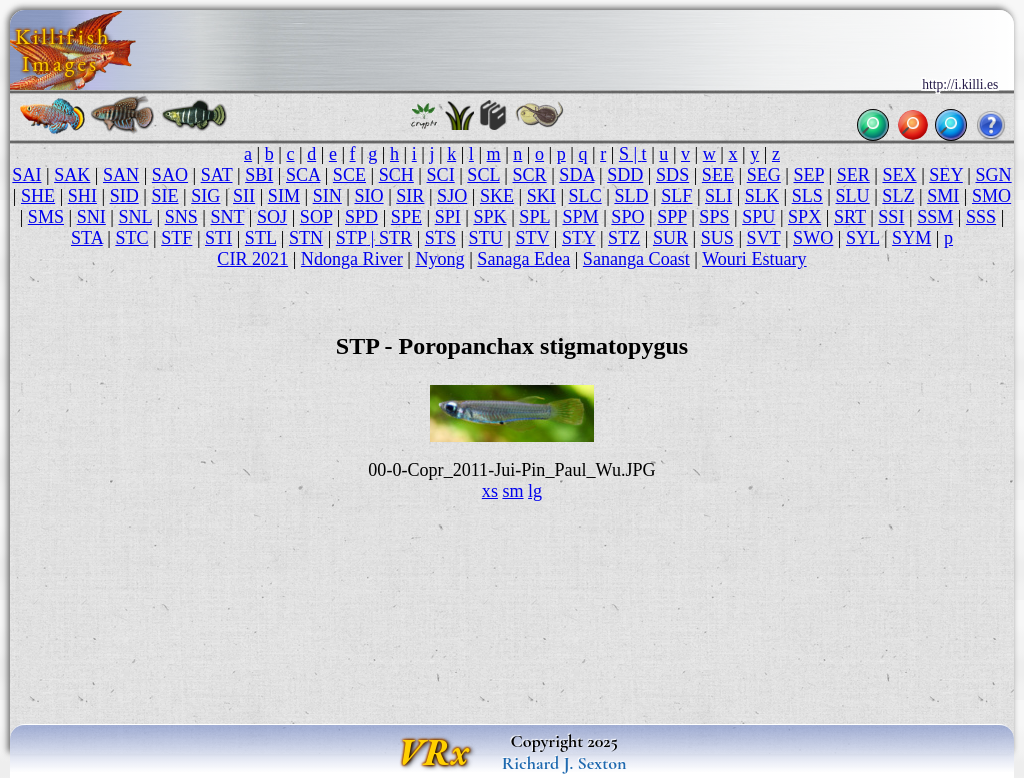 This screenshot has height=778, width=1024. What do you see at coordinates (898, 196) in the screenshot?
I see `SLZ` at bounding box center [898, 196].